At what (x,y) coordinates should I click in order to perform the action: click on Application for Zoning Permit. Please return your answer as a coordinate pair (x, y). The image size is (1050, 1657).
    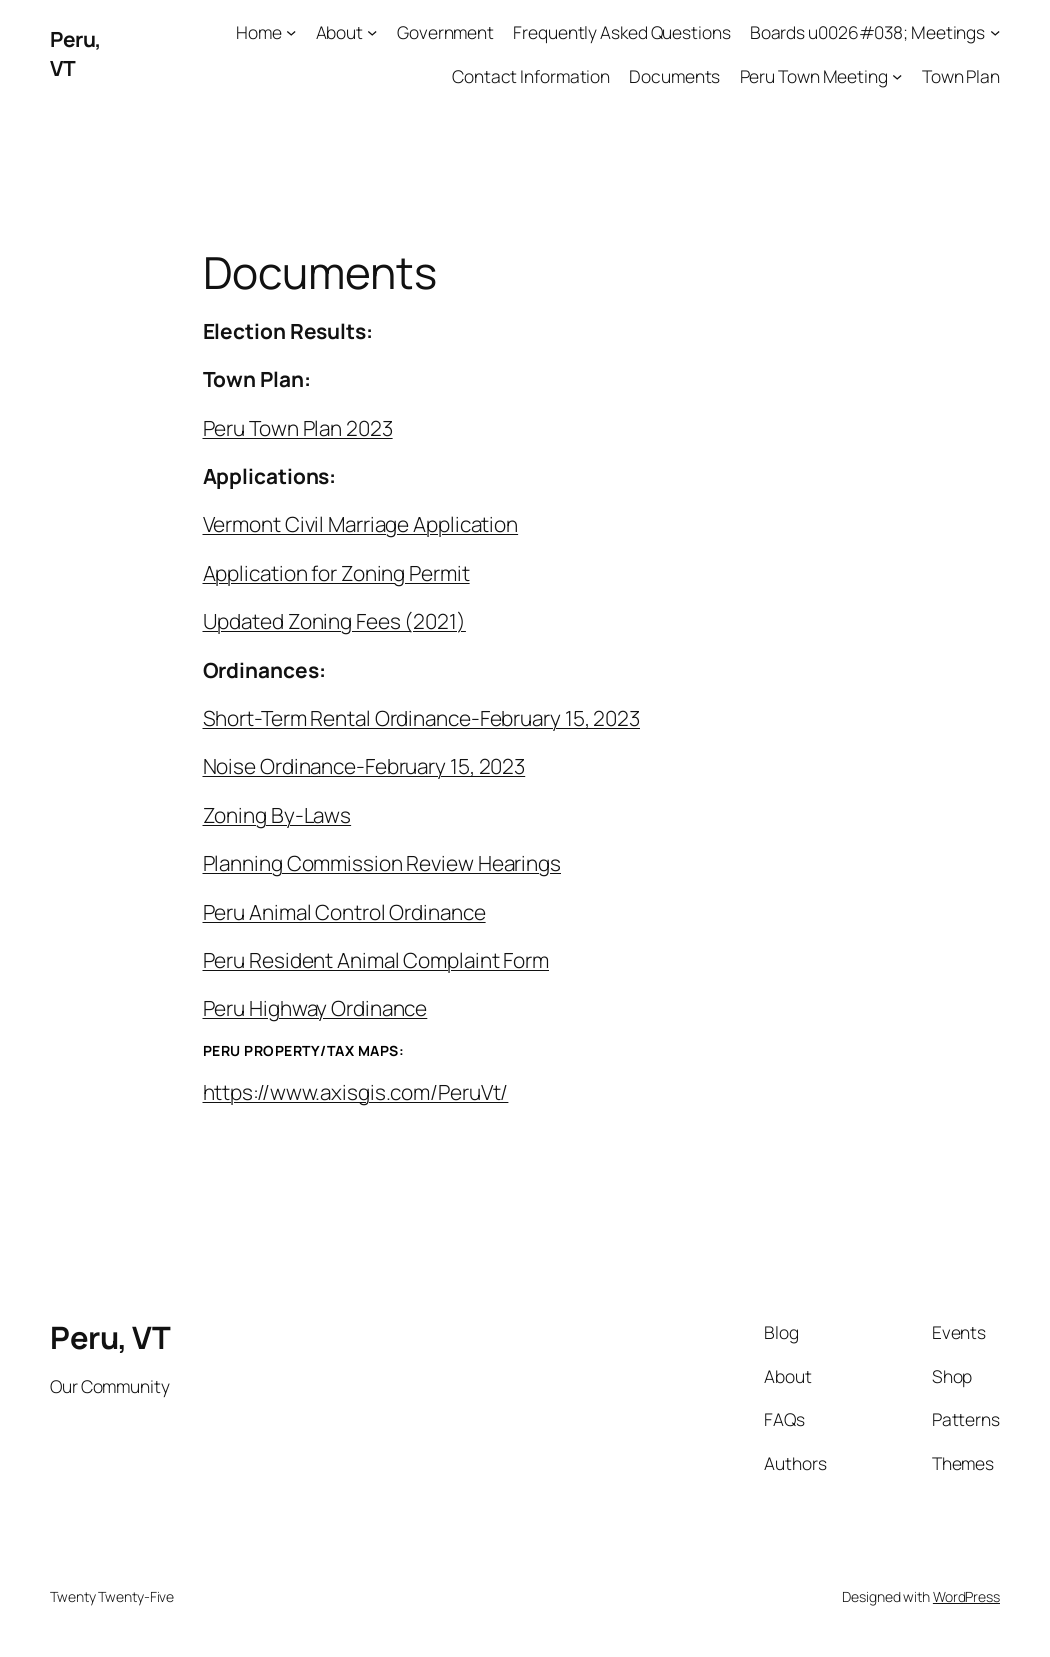
    Looking at the image, I should click on (336, 573).